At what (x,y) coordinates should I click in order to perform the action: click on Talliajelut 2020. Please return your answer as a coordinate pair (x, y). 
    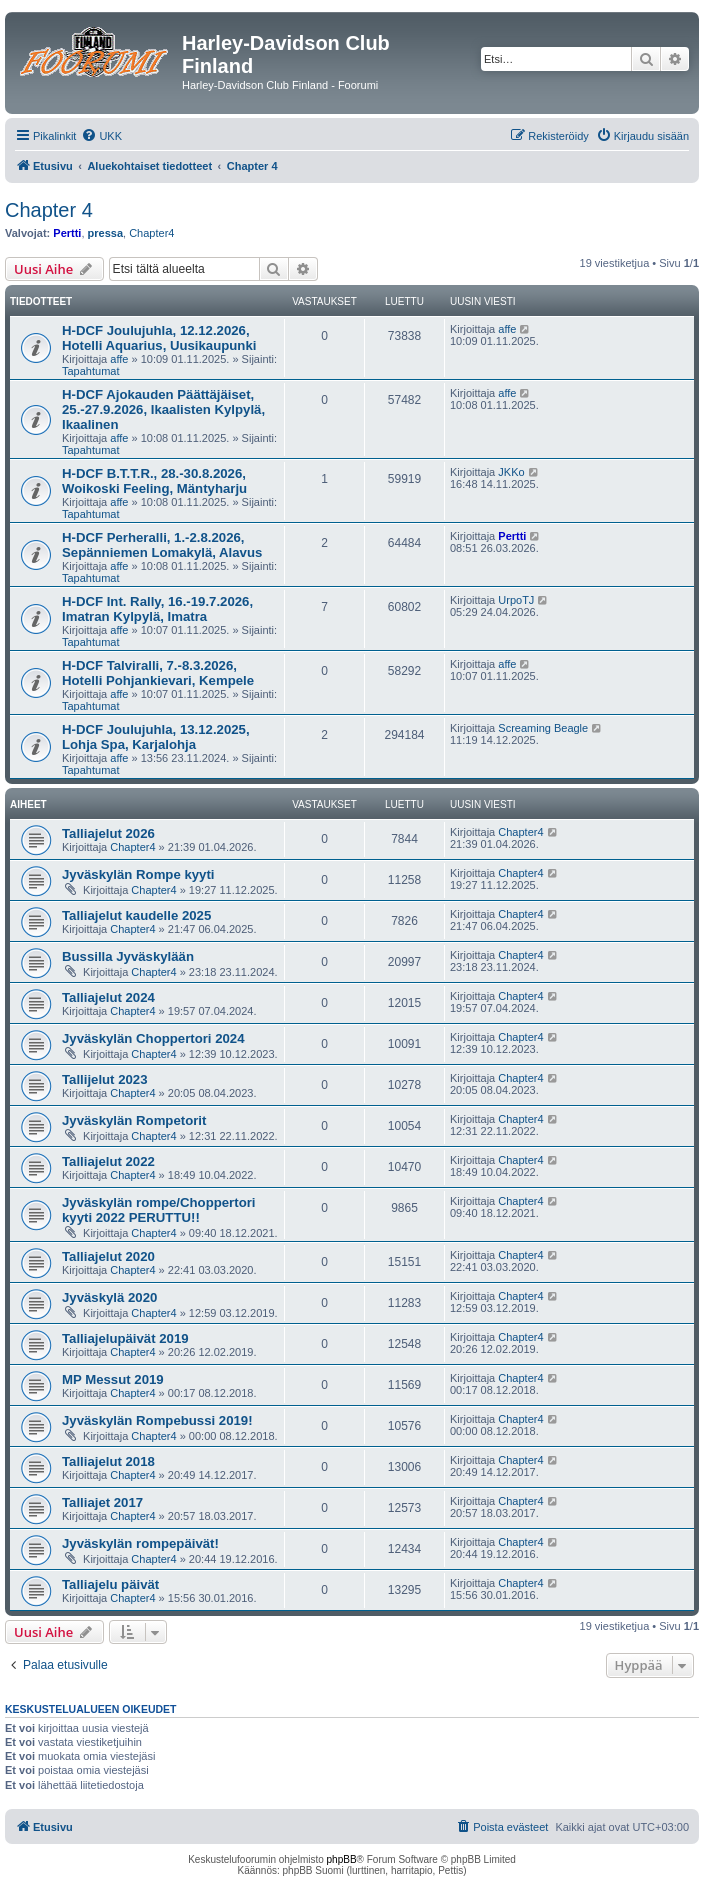
    Looking at the image, I should click on (108, 1256).